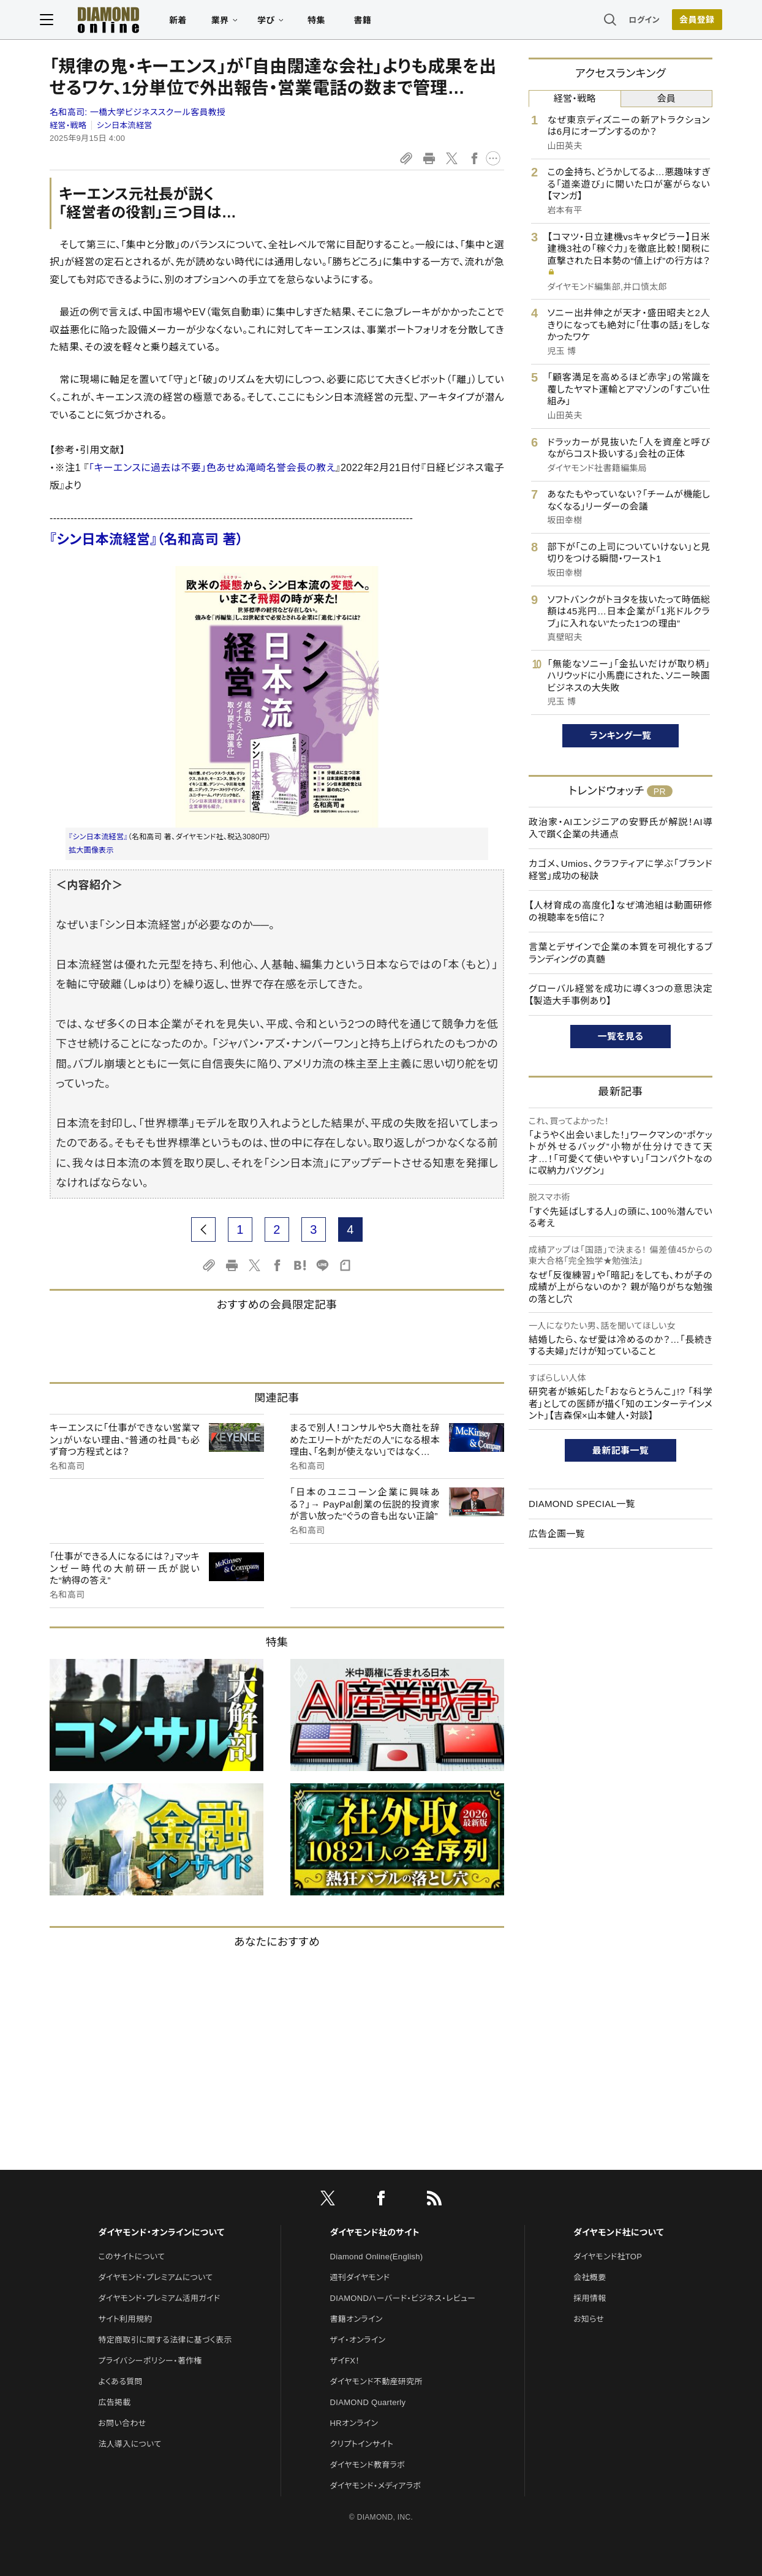  I want to click on [RSS], so click(434, 2200).